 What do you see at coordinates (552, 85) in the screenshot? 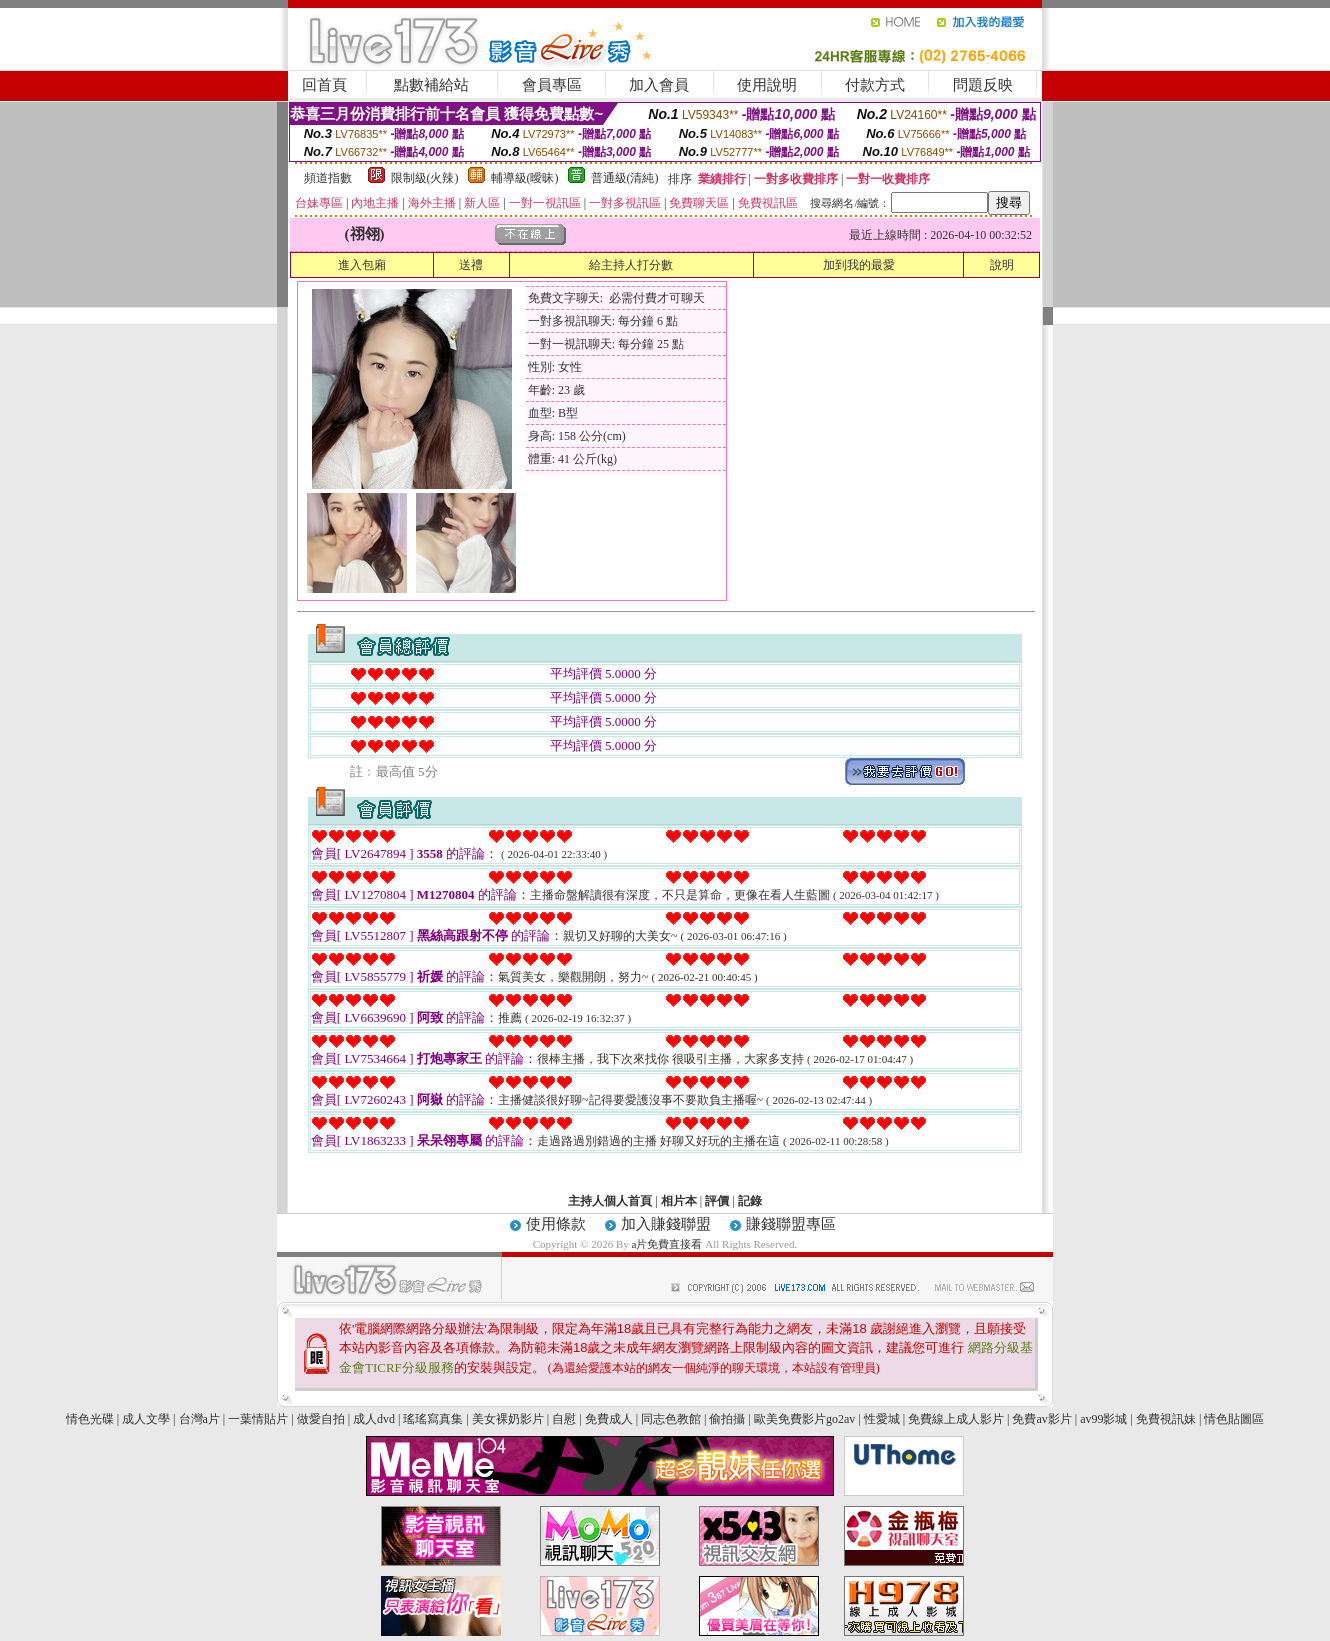
I see `會員專區` at bounding box center [552, 85].